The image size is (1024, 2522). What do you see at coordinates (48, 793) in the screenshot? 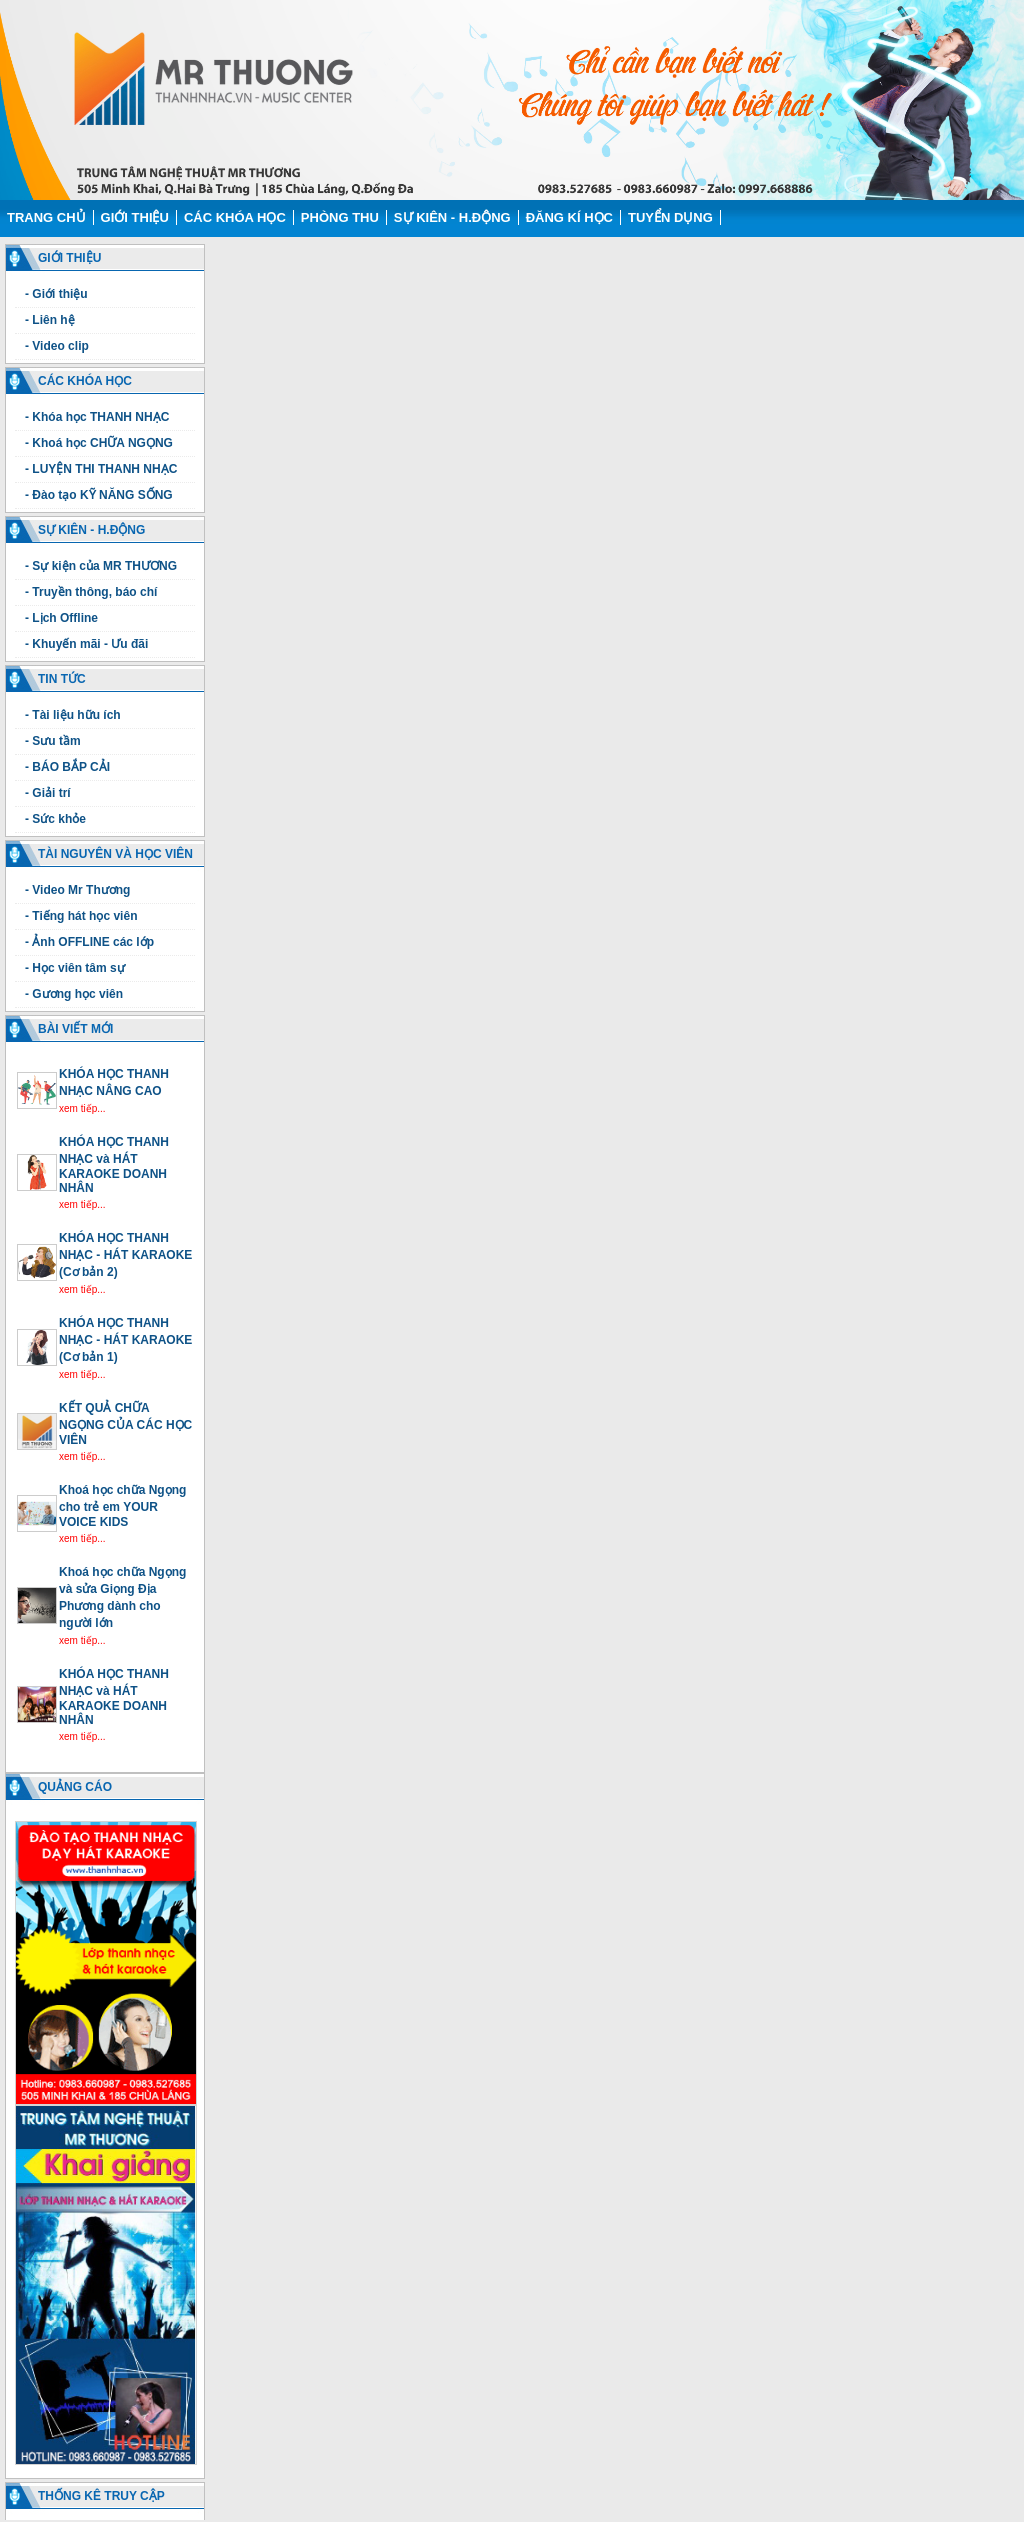
I see `- Giải trí` at bounding box center [48, 793].